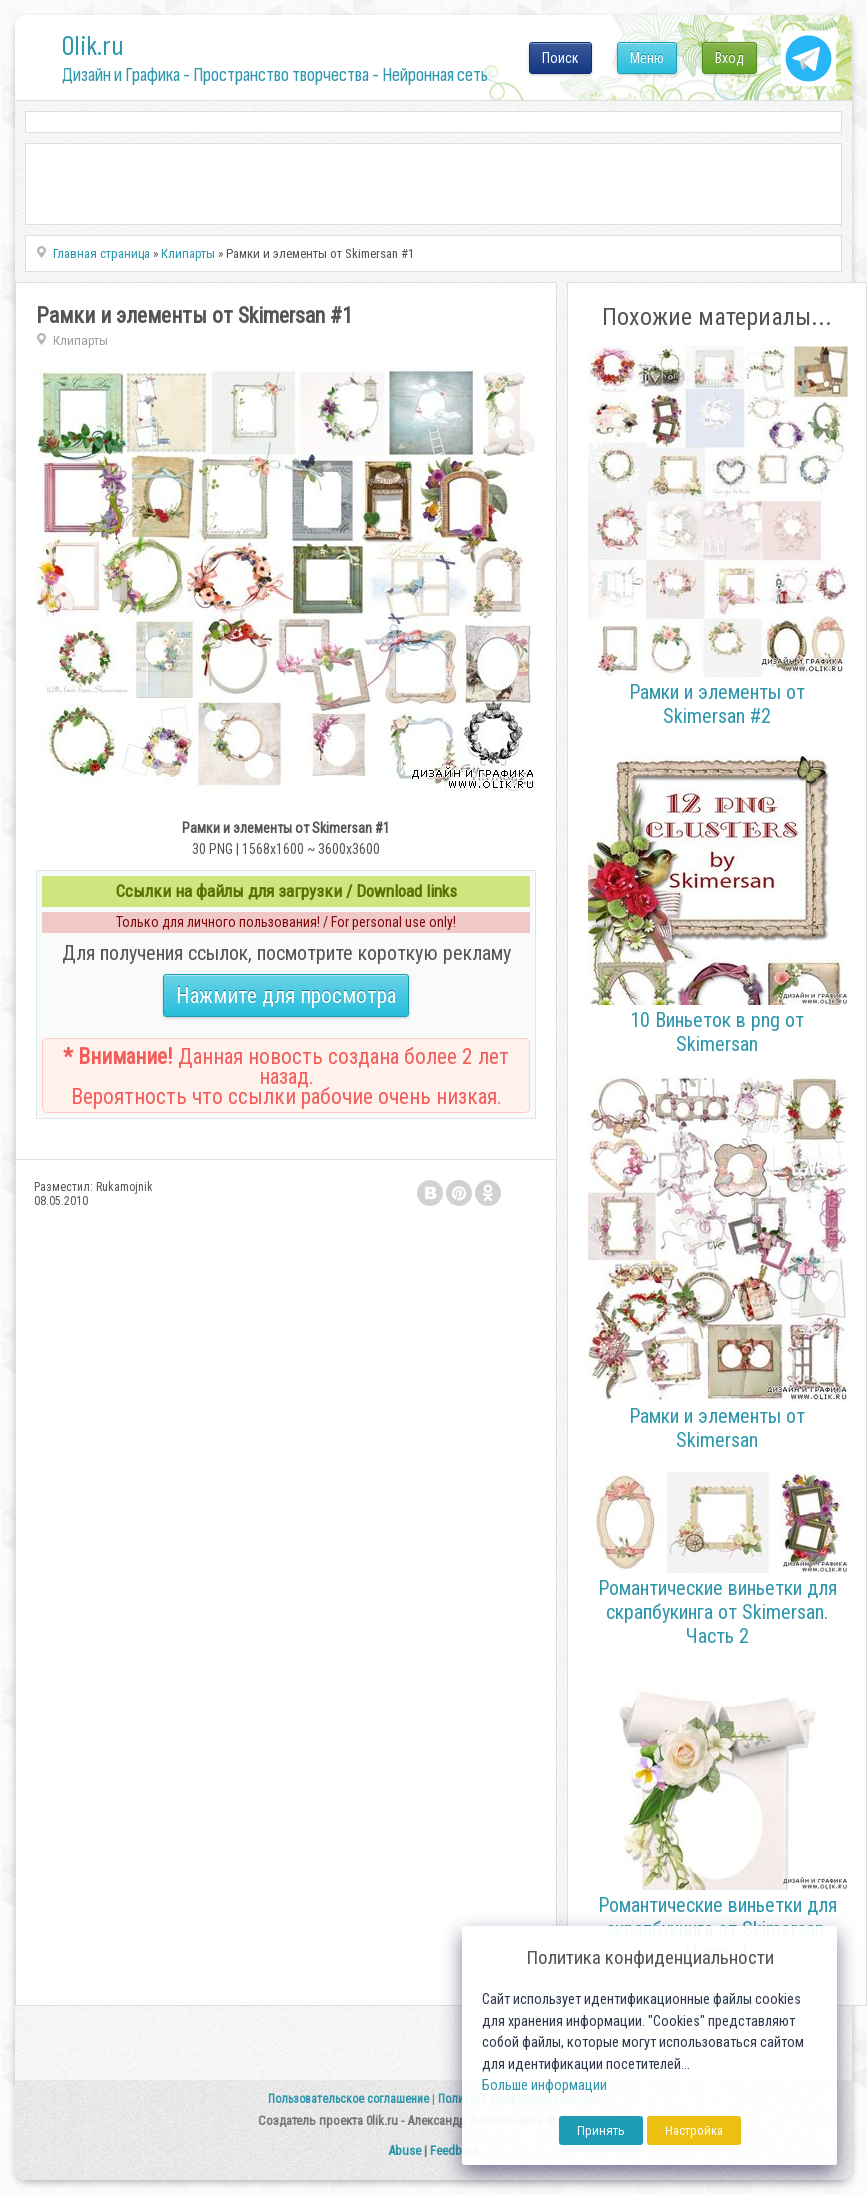  What do you see at coordinates (286, 995) in the screenshot?
I see `Нажмите для просмотра` at bounding box center [286, 995].